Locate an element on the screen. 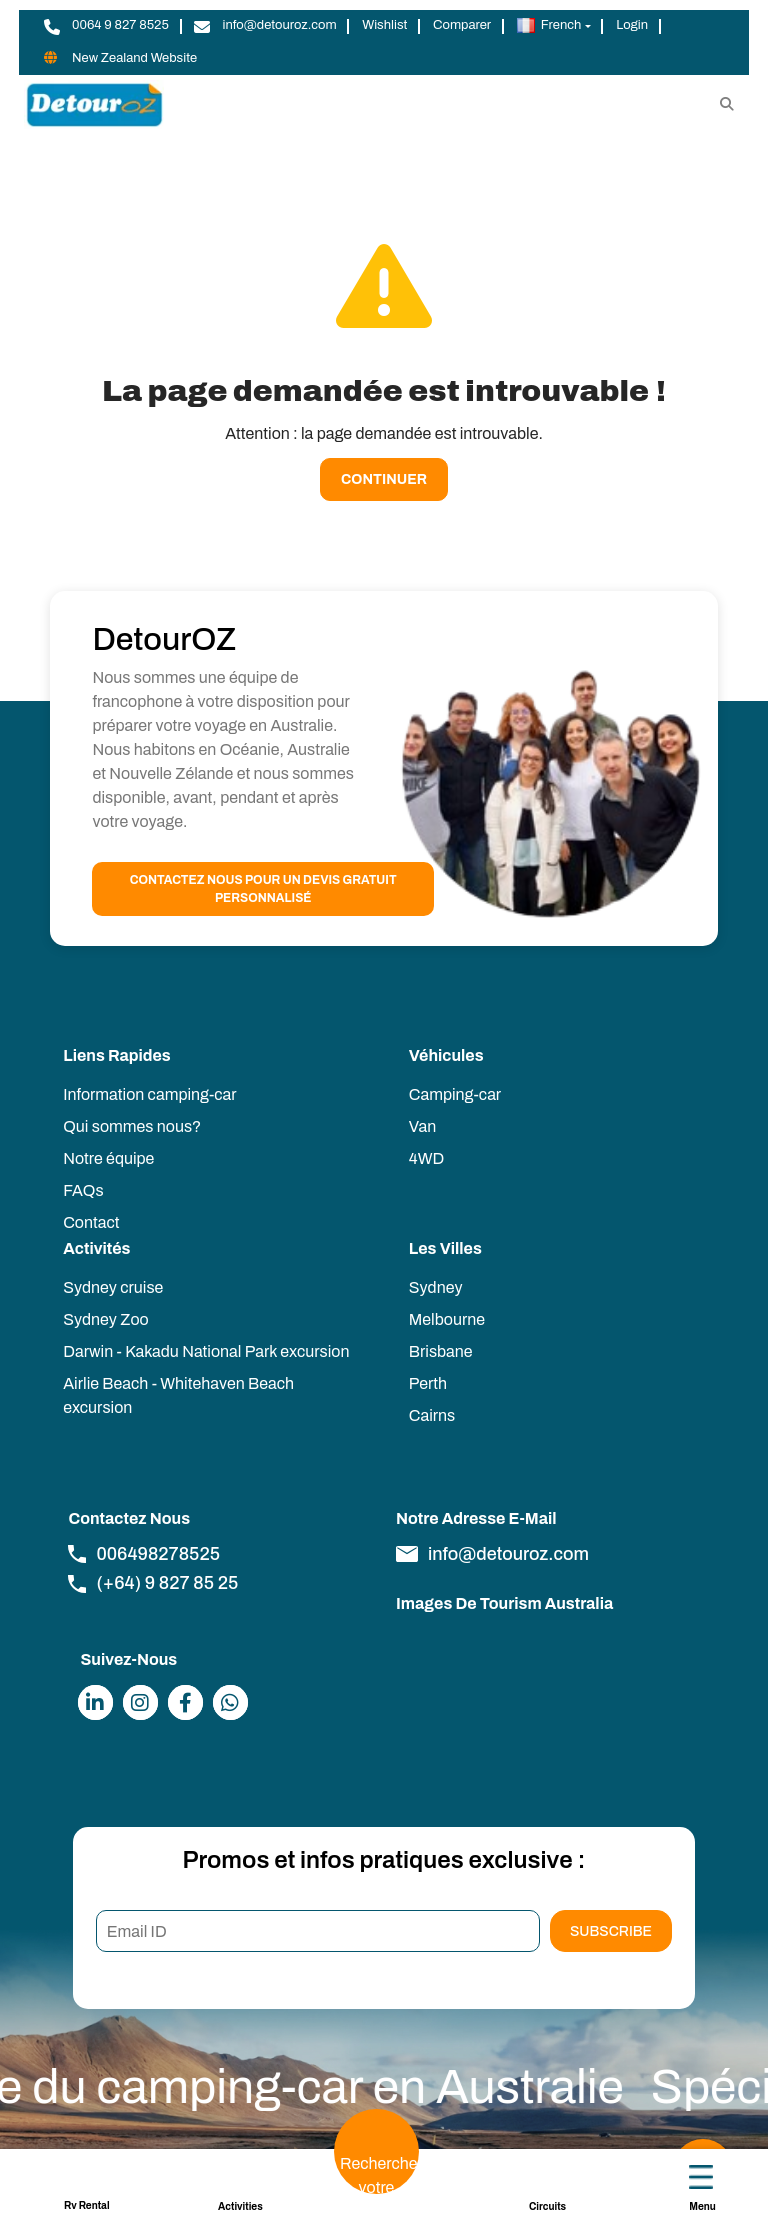 Image resolution: width=768 pixels, height=2229 pixels. Melbourne is located at coordinates (447, 1319).